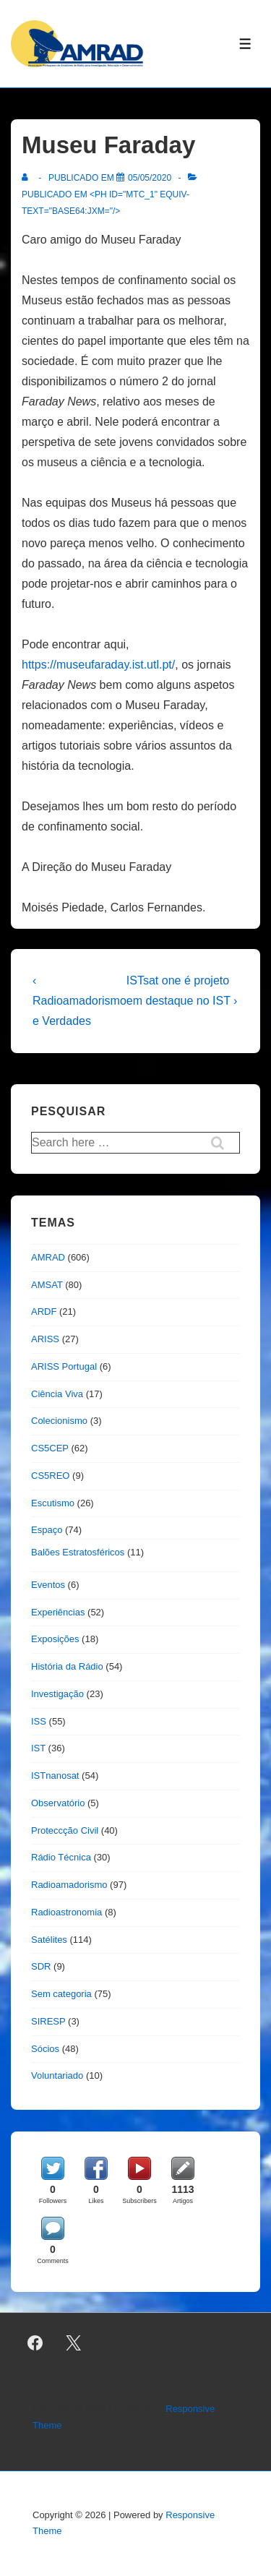 The height and width of the screenshot is (2576, 271). I want to click on Escutismo, so click(52, 1503).